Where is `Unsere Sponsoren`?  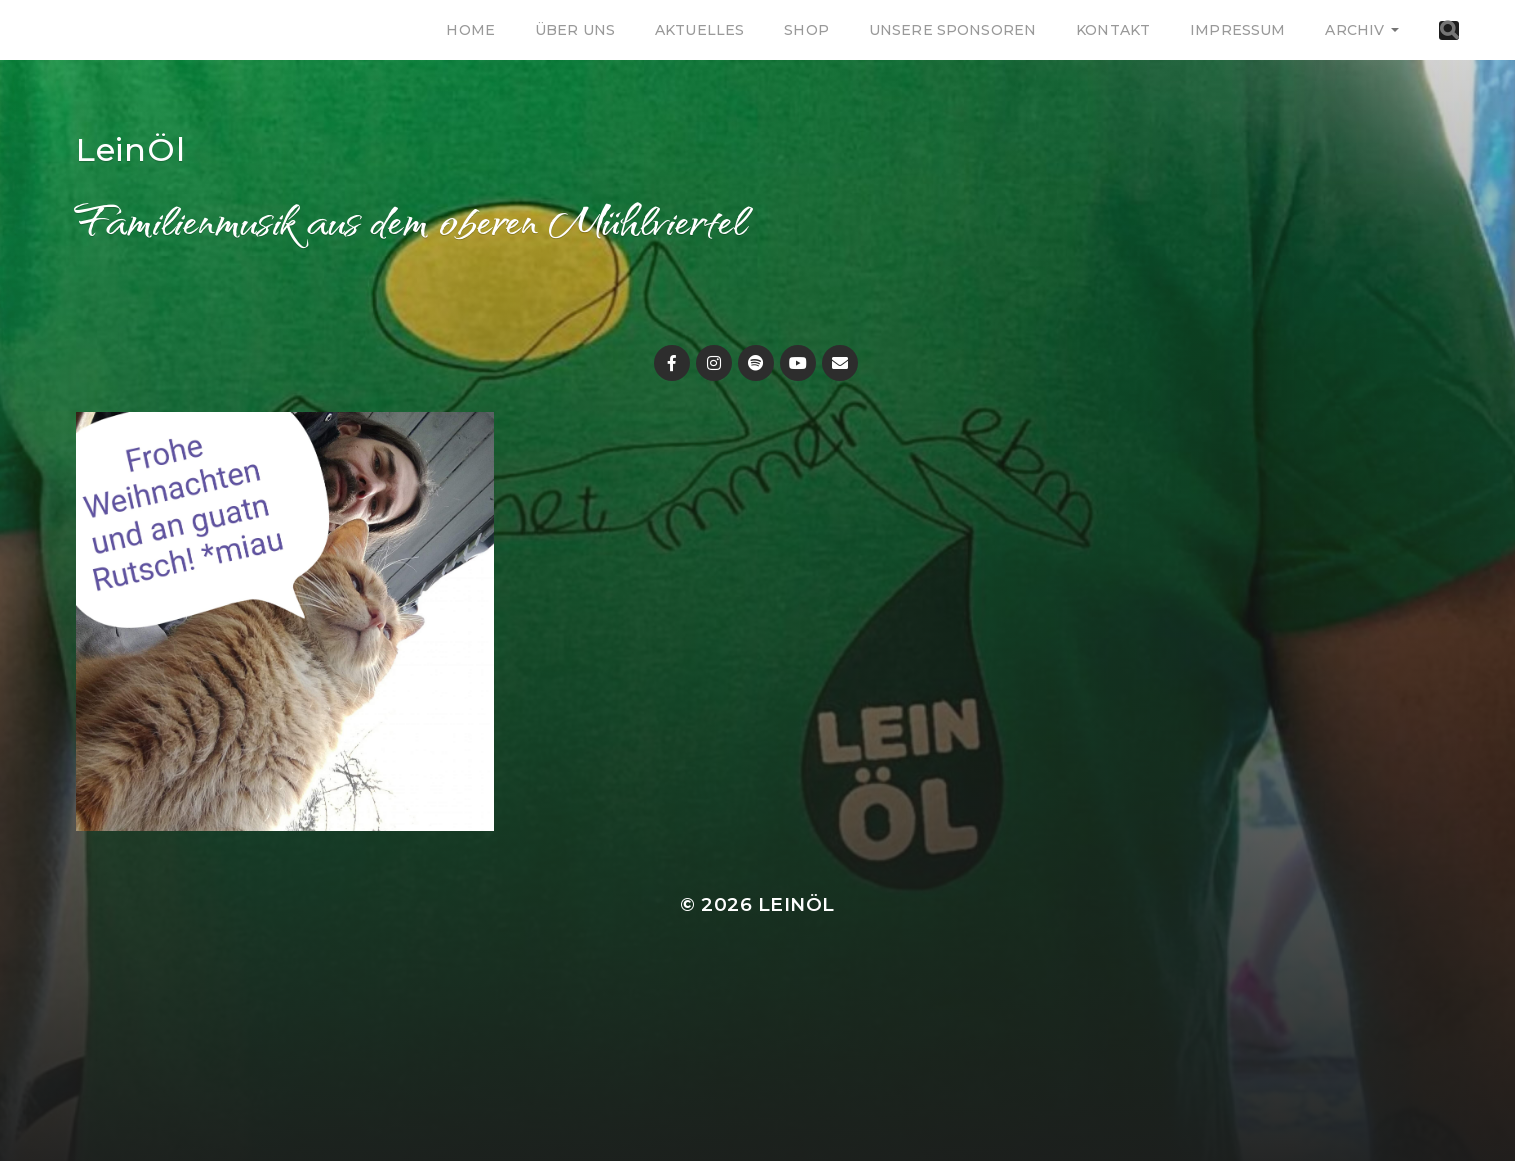
Unsere Sponsoren is located at coordinates (952, 30).